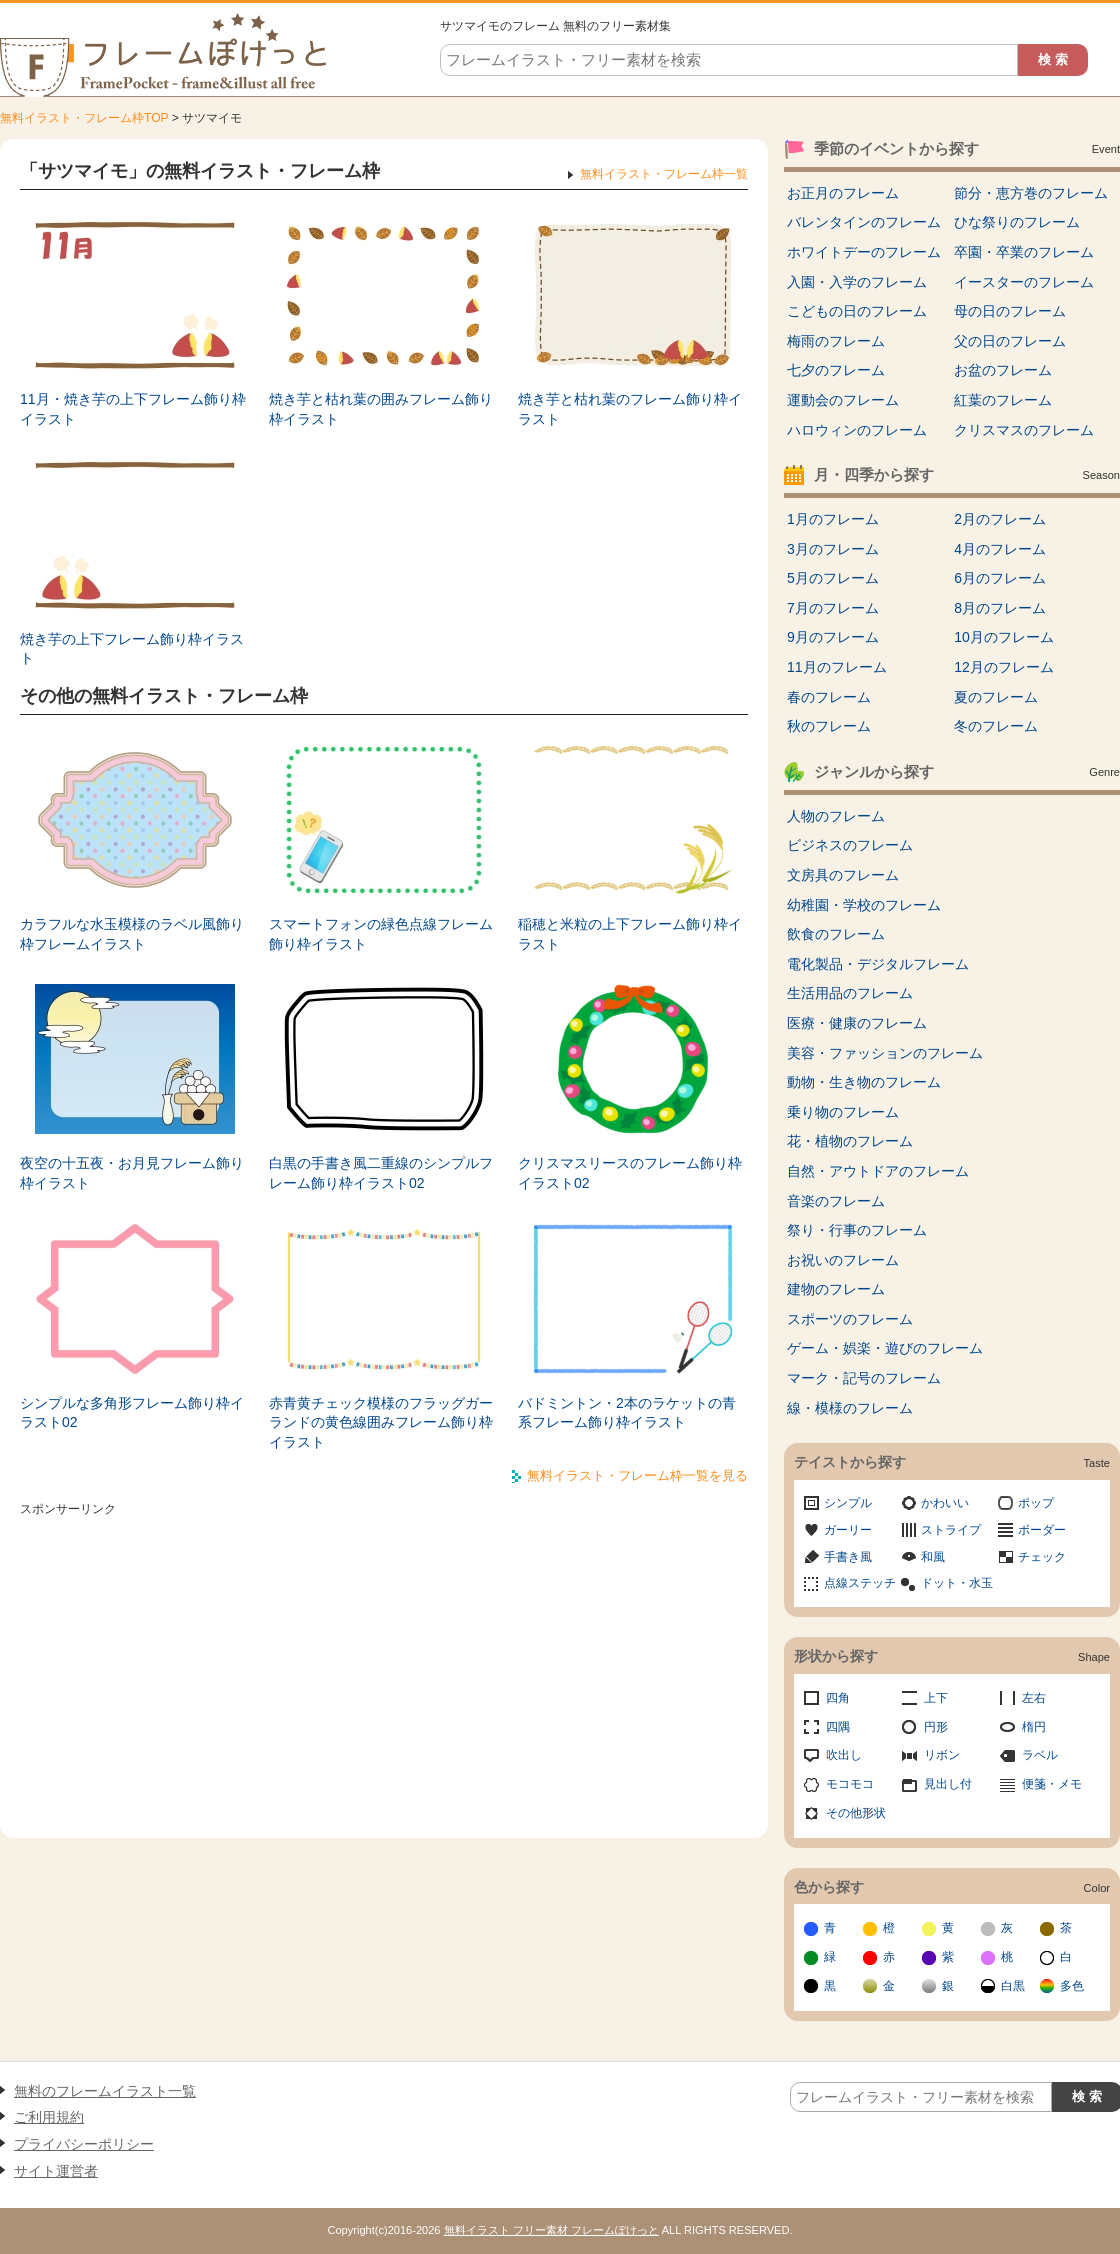 The height and width of the screenshot is (2254, 1120). What do you see at coordinates (857, 282) in the screenshot?
I see `入園・入学のフレーム` at bounding box center [857, 282].